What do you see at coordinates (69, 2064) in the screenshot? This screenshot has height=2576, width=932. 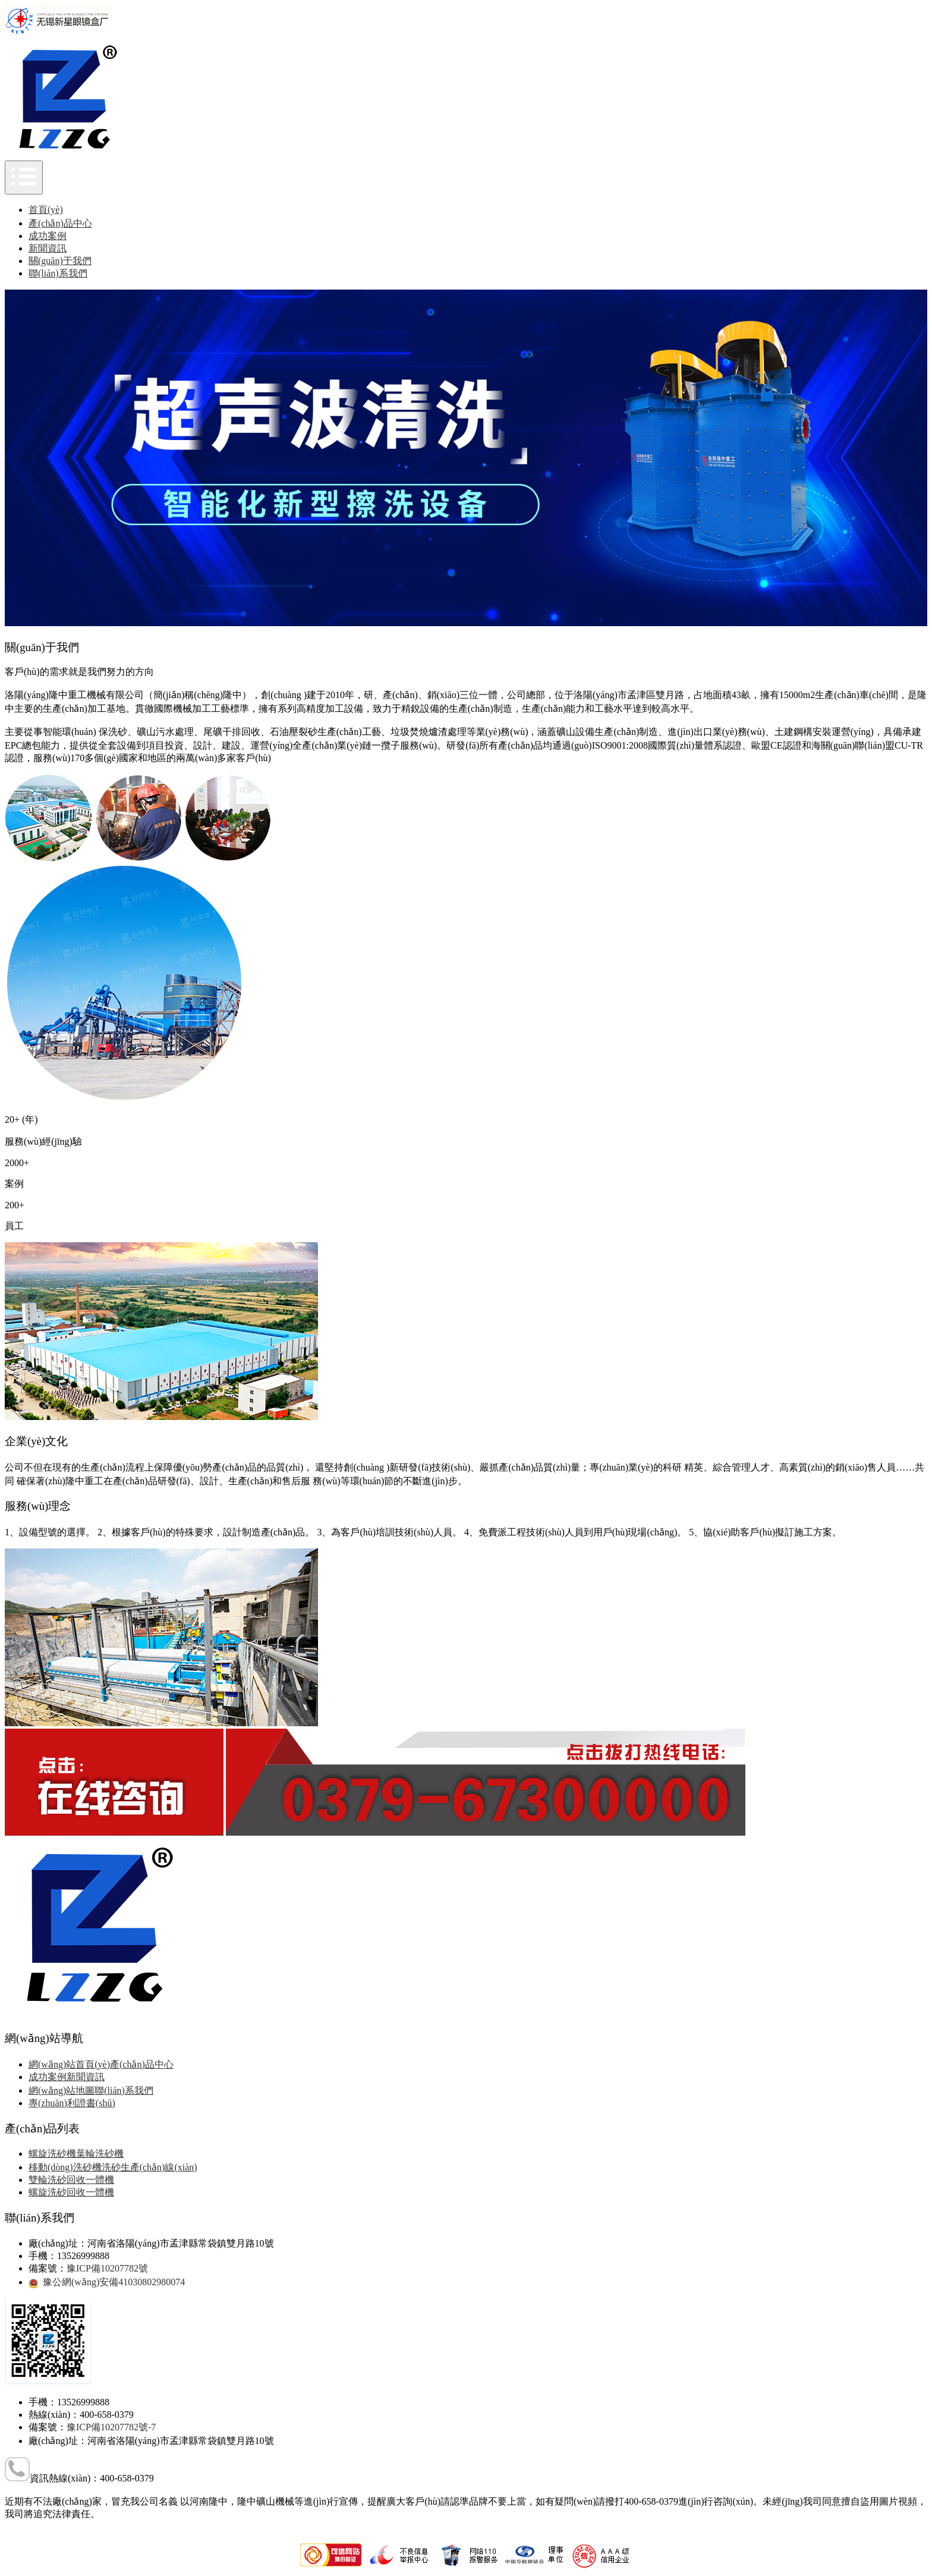 I see `網(wǎng)站首頁(yè)` at bounding box center [69, 2064].